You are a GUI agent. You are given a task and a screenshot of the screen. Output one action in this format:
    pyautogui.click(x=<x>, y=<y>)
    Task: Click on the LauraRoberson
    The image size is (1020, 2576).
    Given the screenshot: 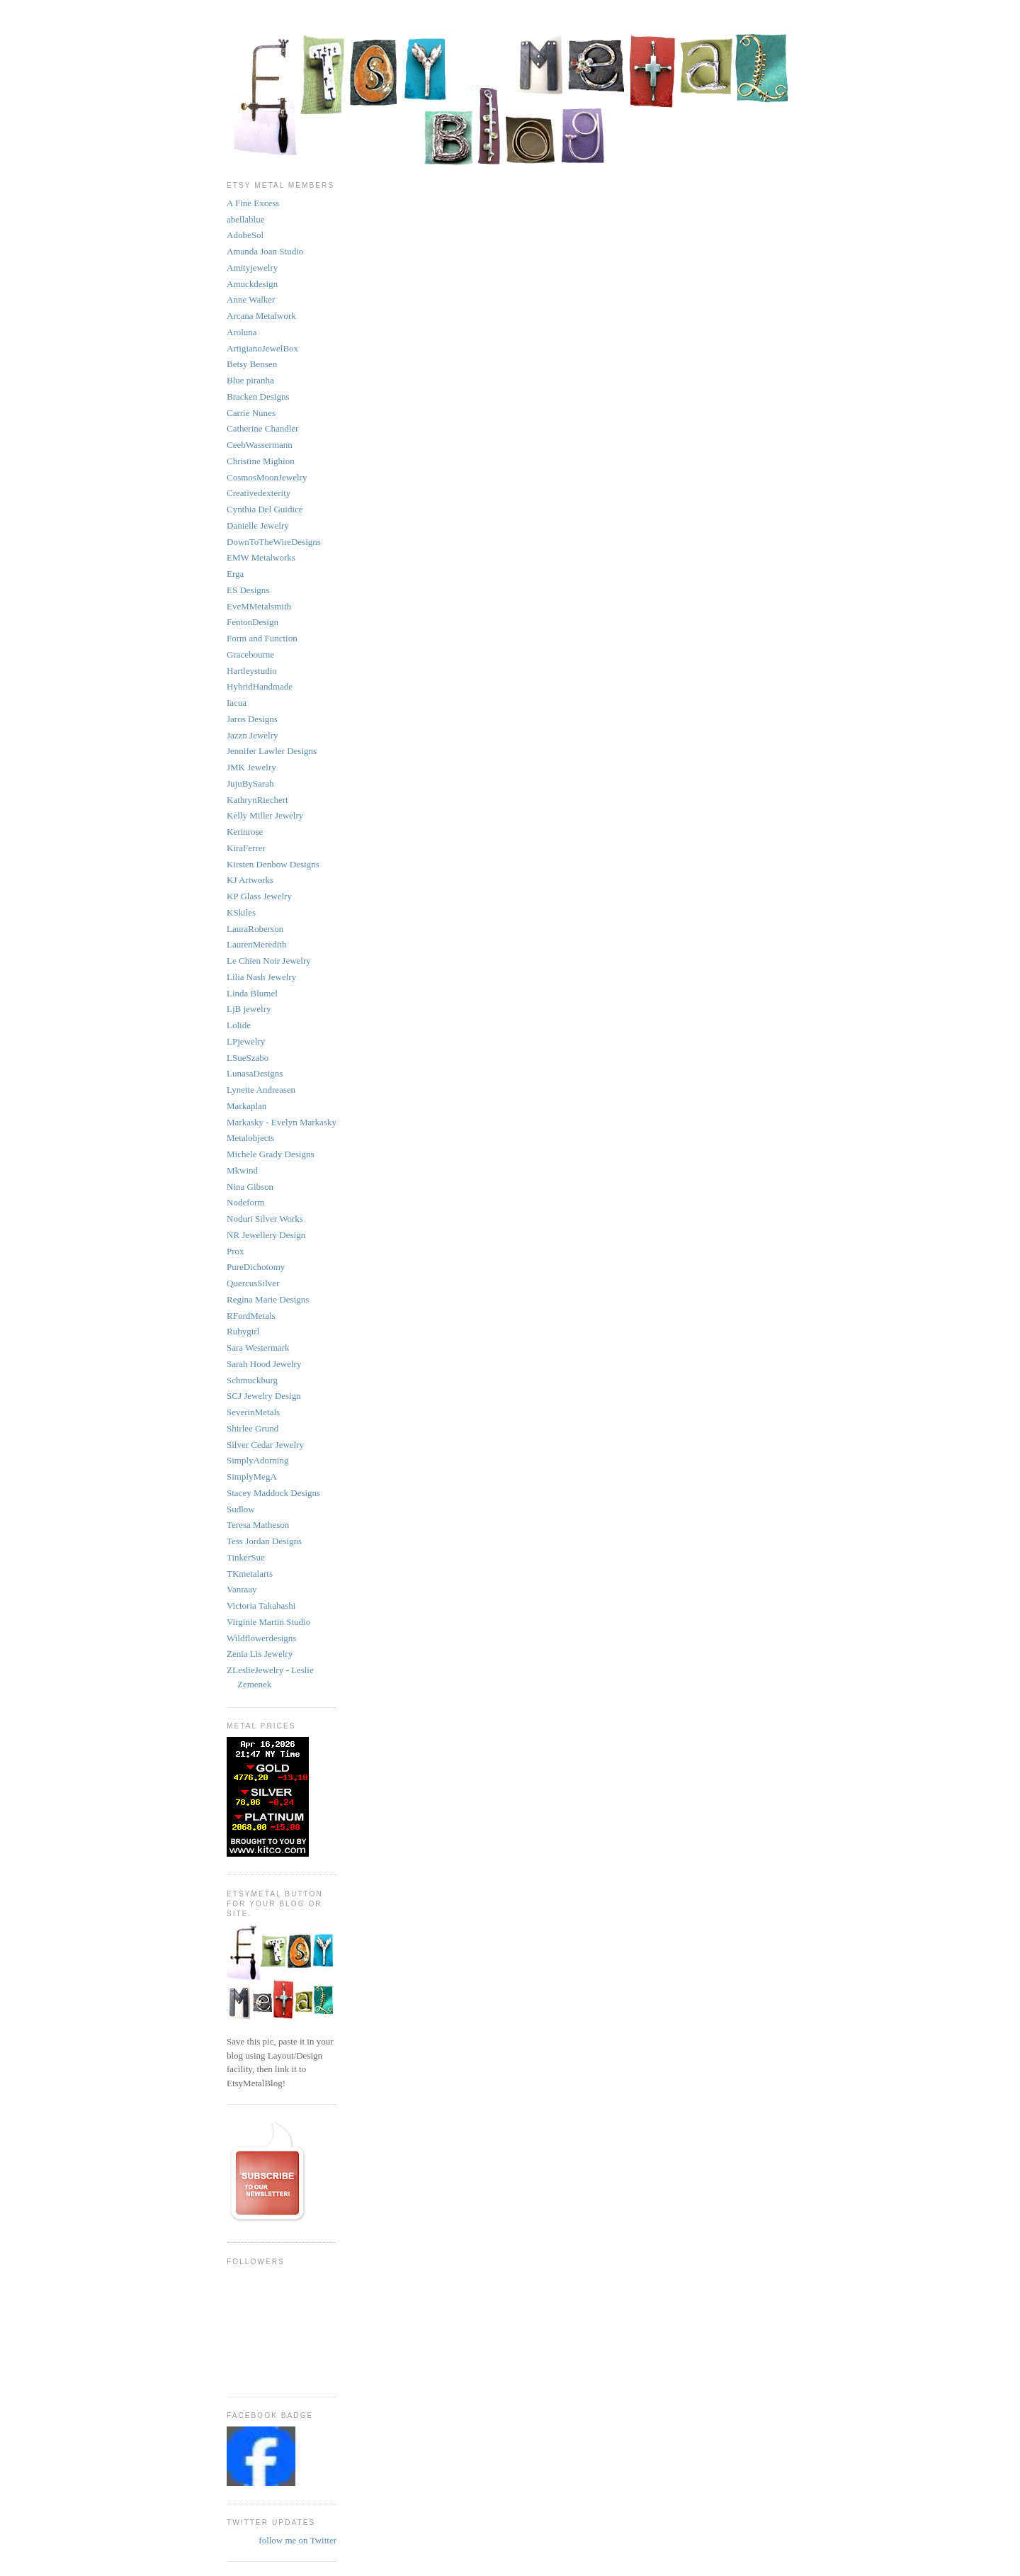 What is the action you would take?
    pyautogui.click(x=255, y=928)
    